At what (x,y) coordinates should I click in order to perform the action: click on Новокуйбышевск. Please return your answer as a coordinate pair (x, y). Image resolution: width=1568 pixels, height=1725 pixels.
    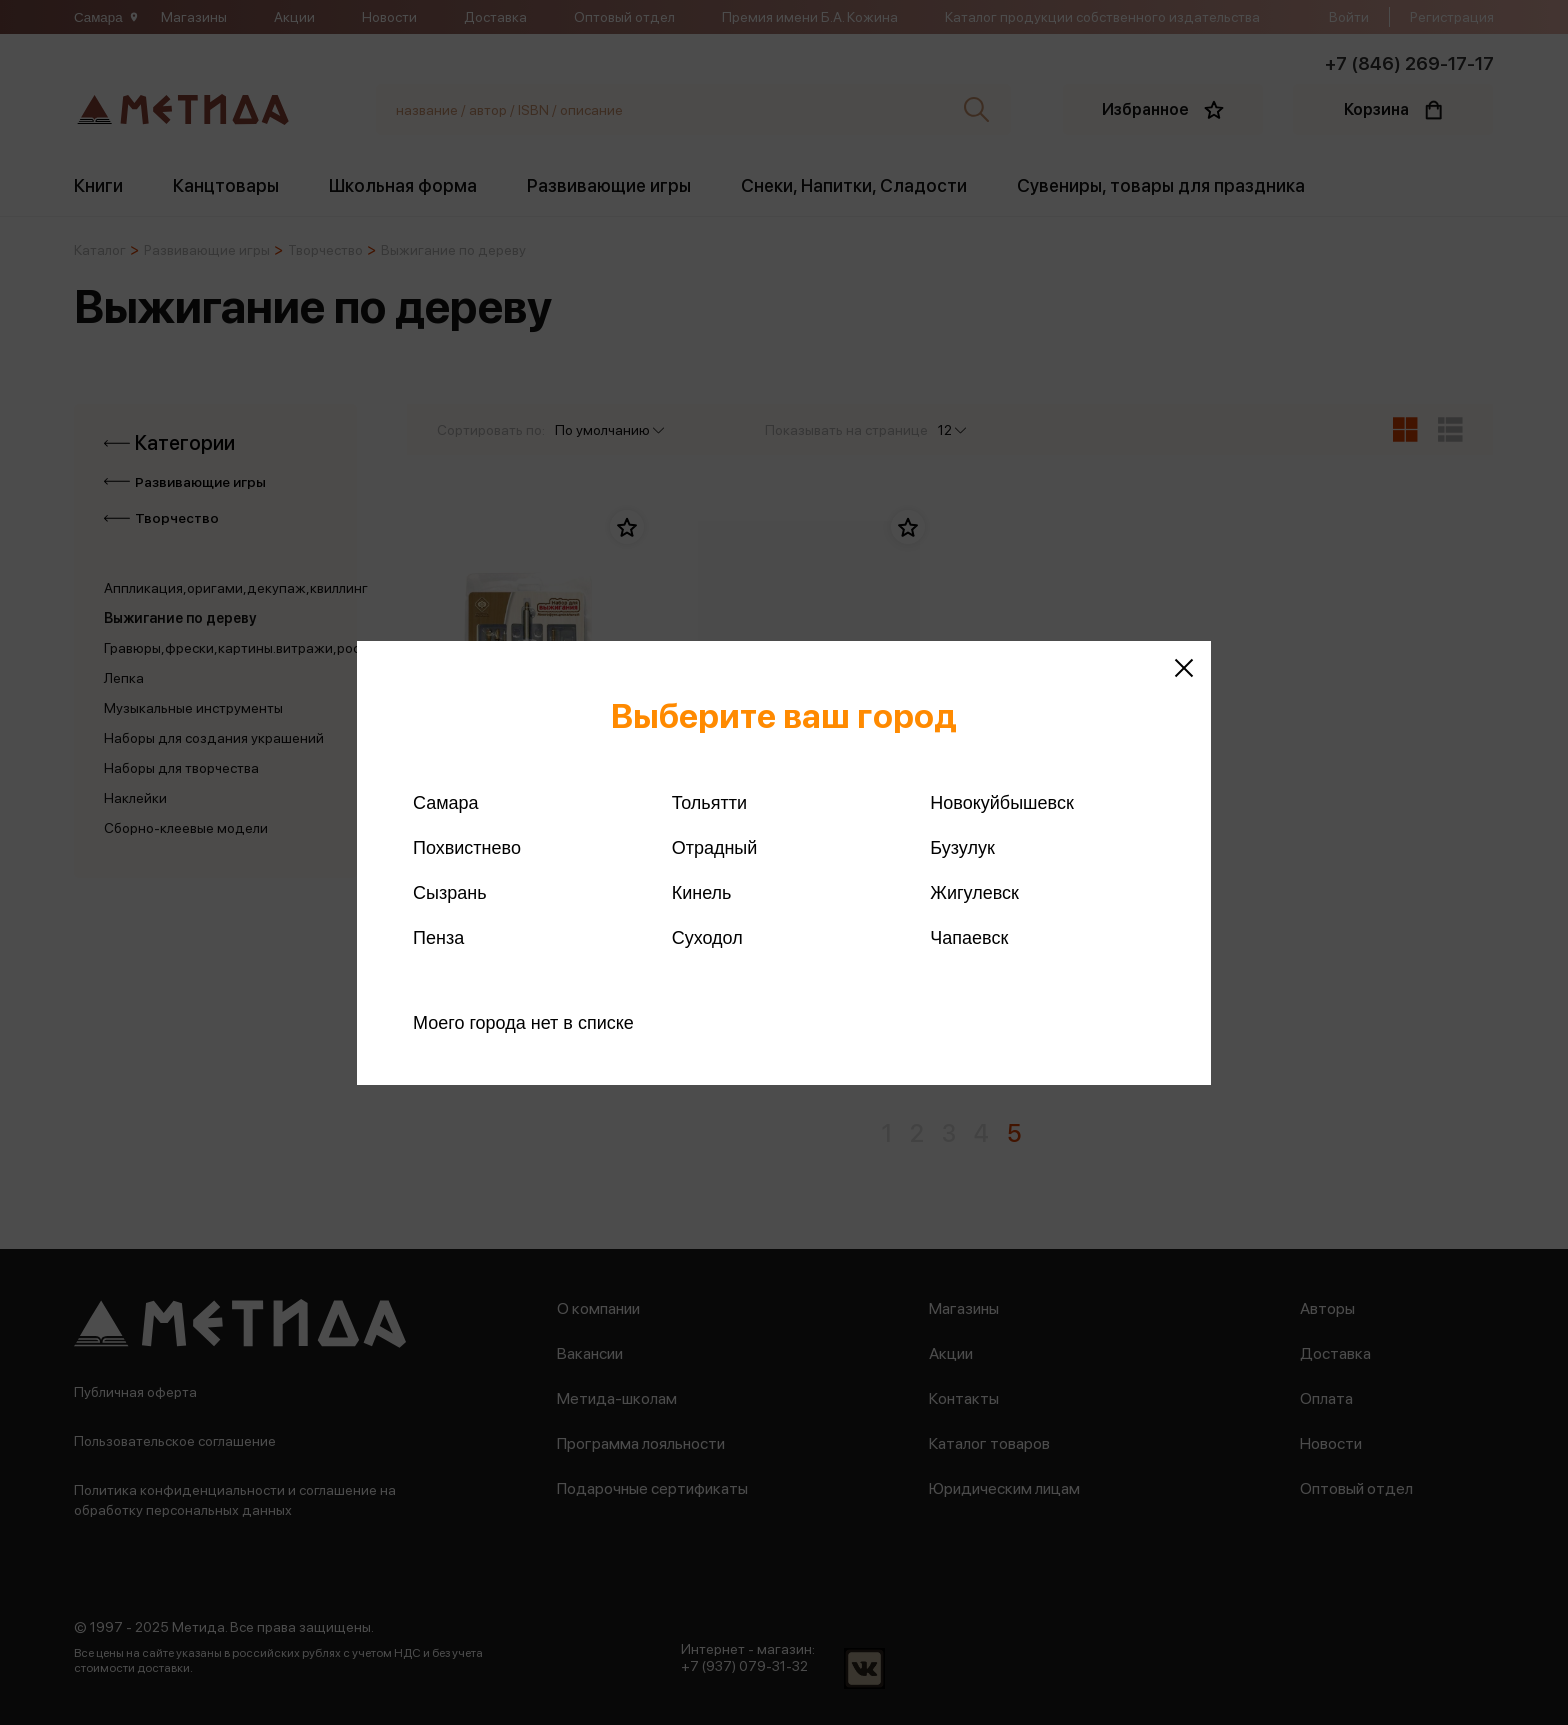
    Looking at the image, I should click on (1001, 803).